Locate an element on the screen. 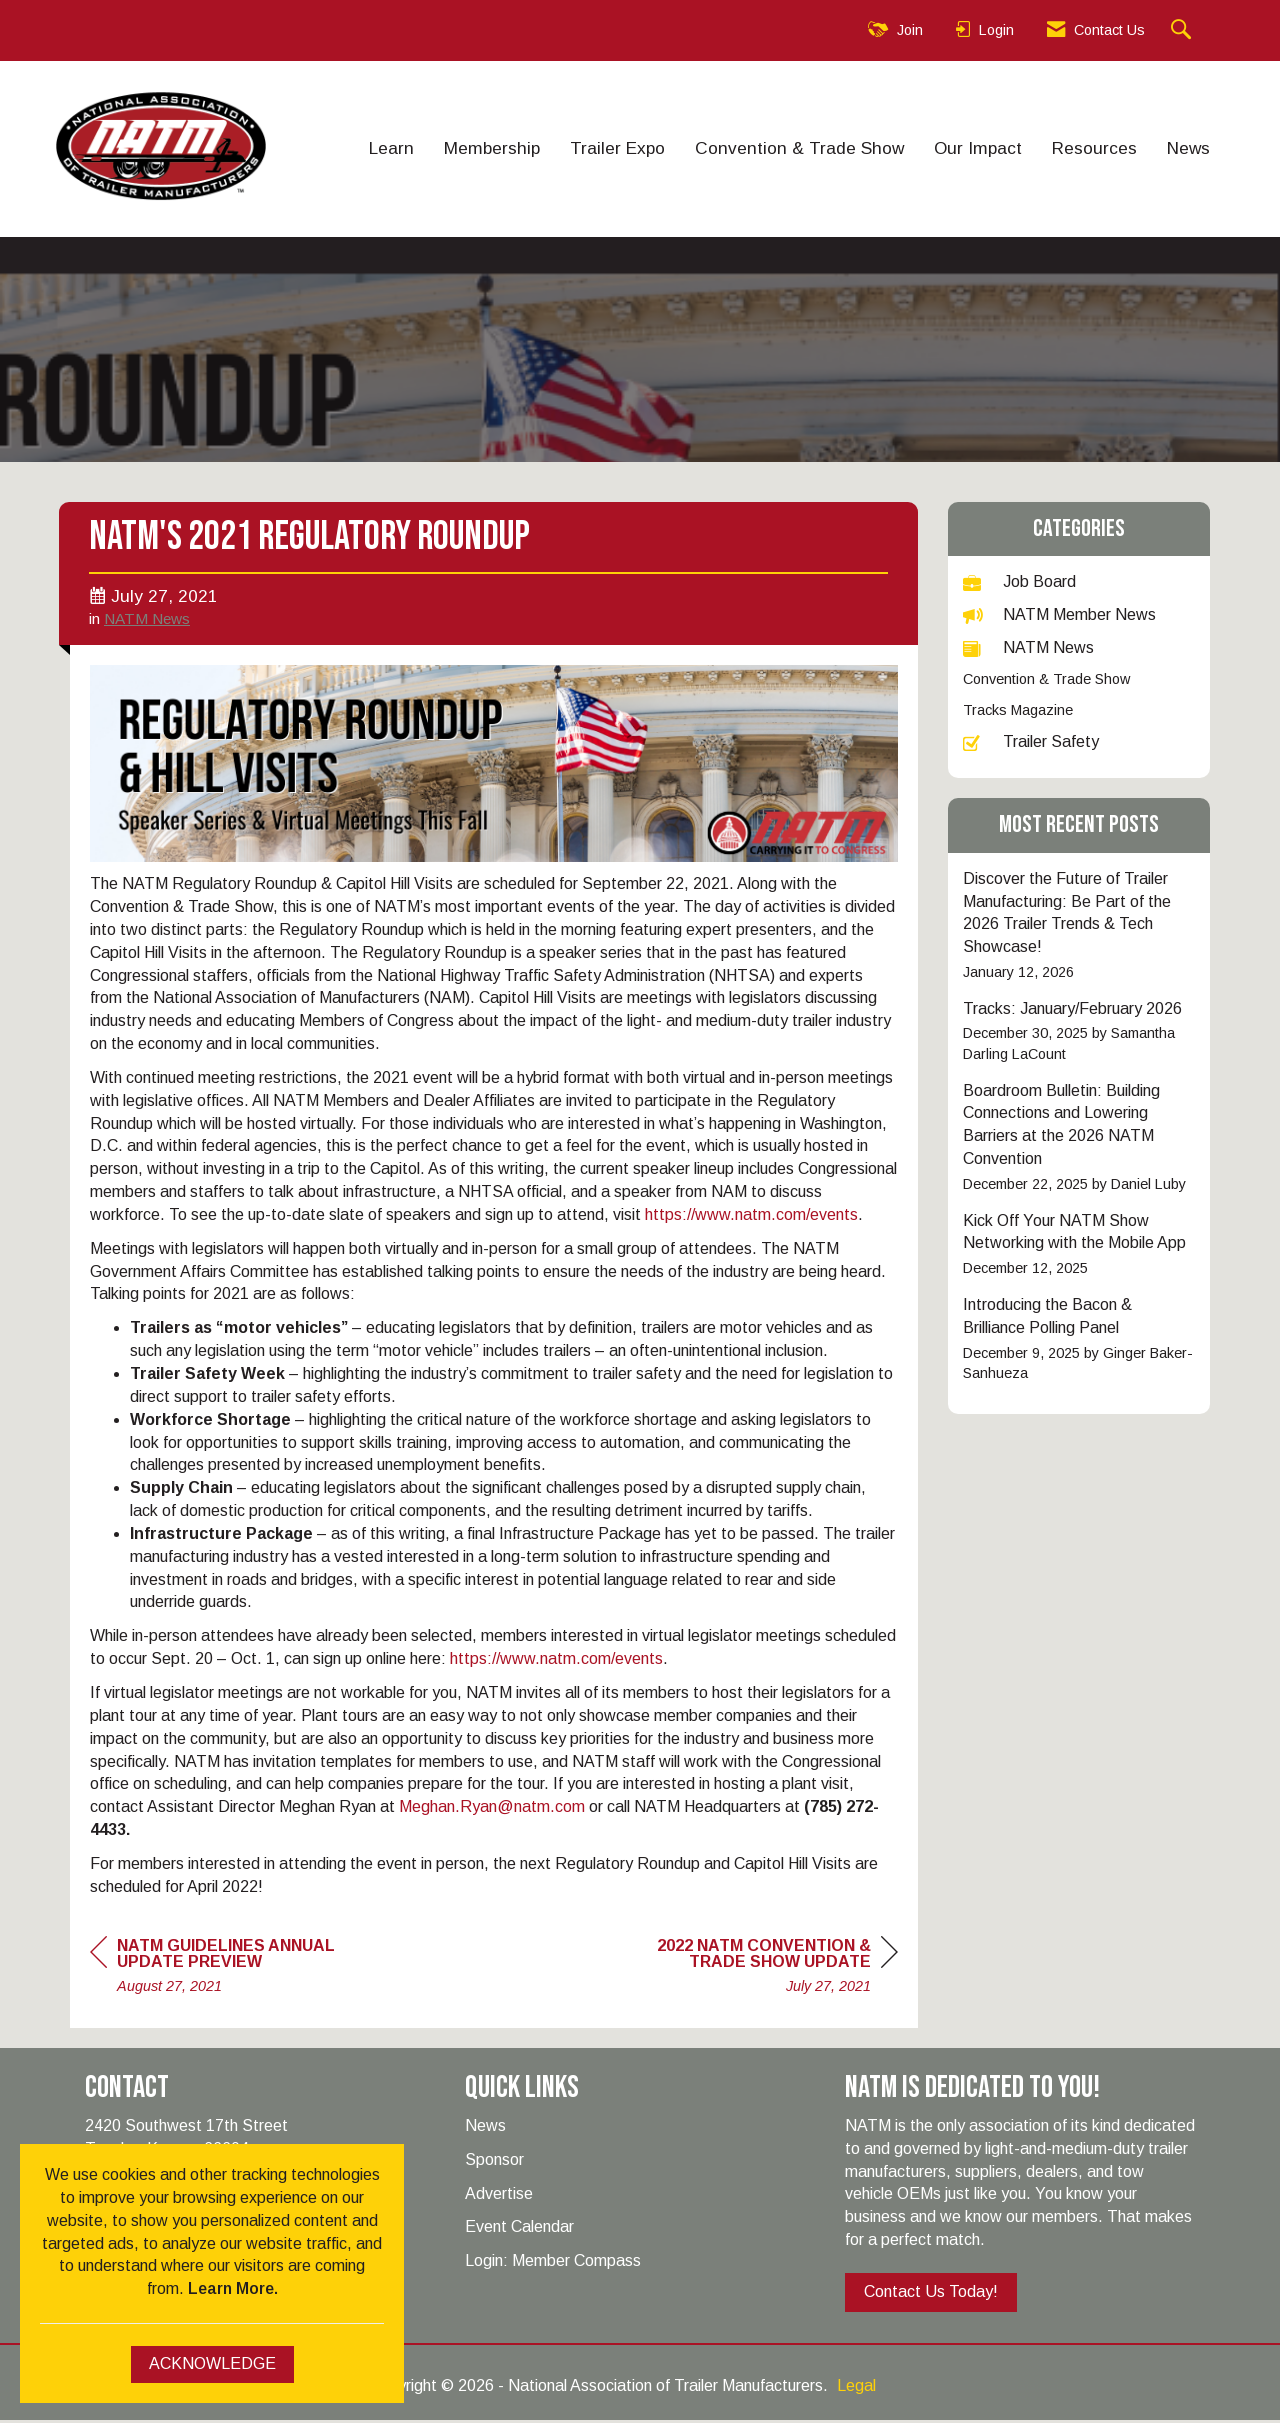  Our Impact is located at coordinates (978, 148).